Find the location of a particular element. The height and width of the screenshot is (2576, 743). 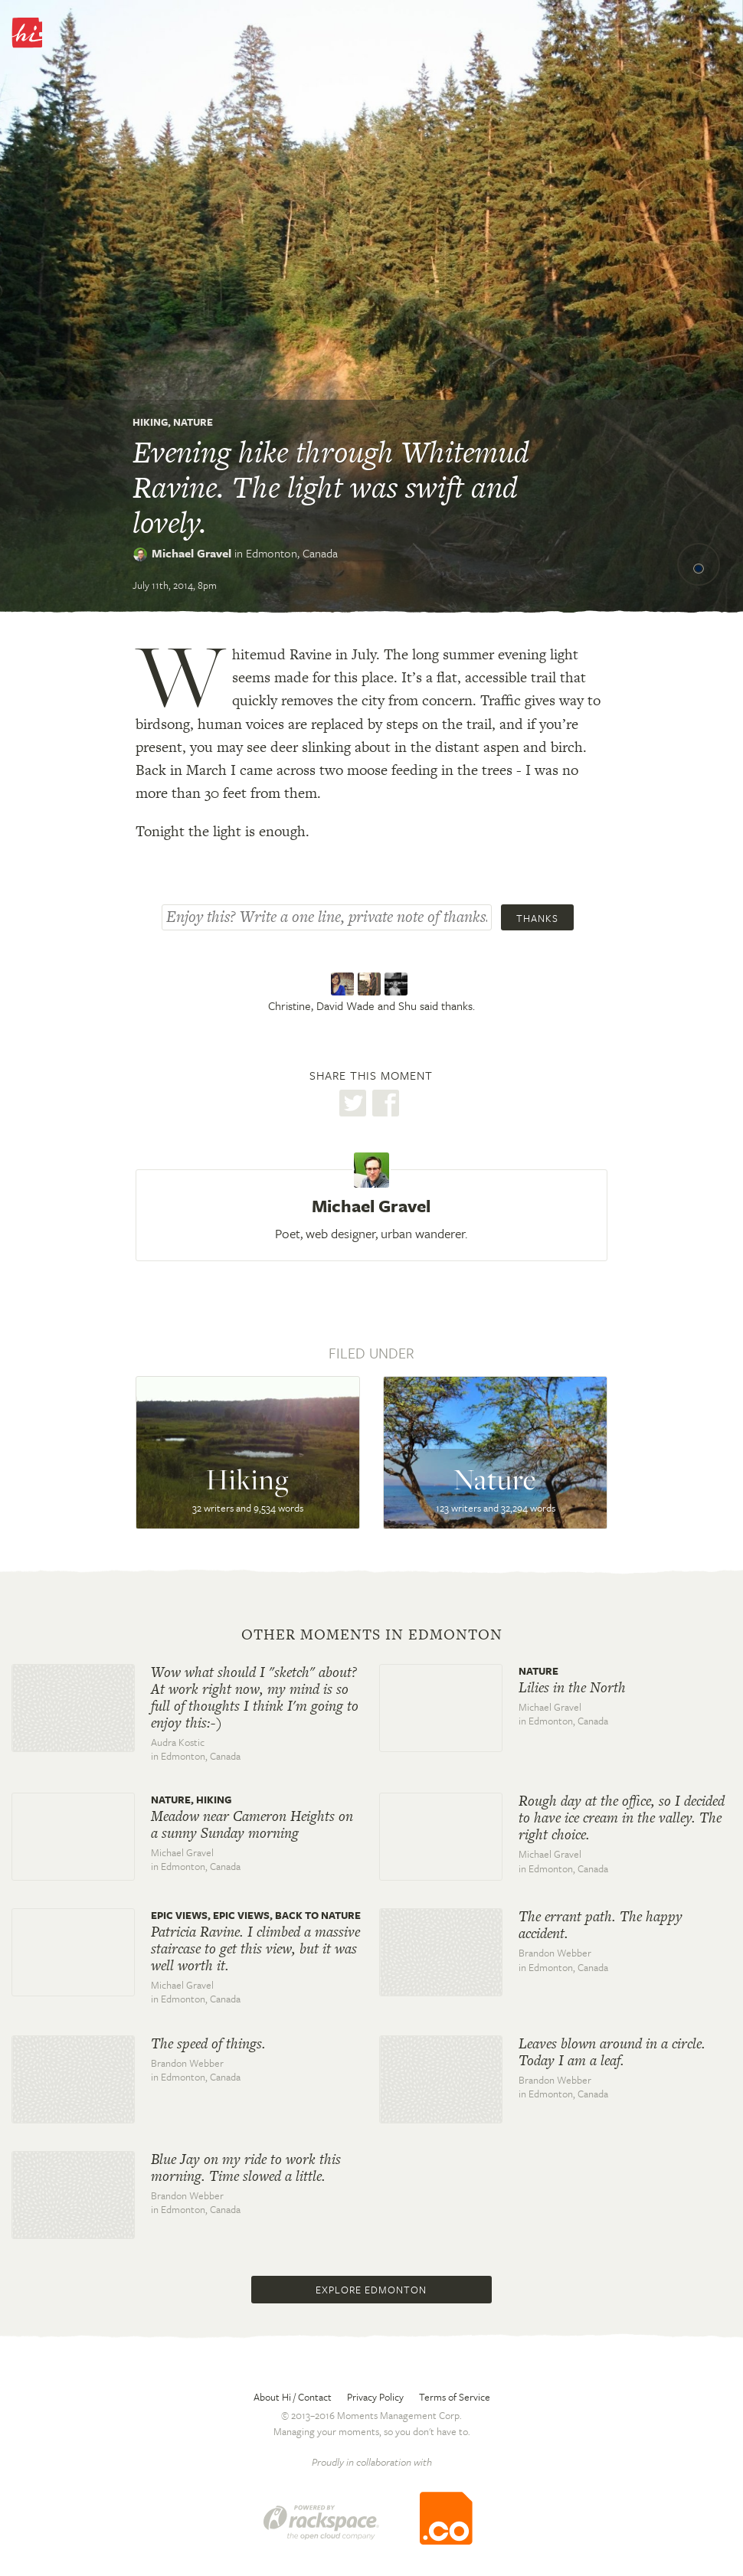

Edmonton, is located at coordinates (292, 552).